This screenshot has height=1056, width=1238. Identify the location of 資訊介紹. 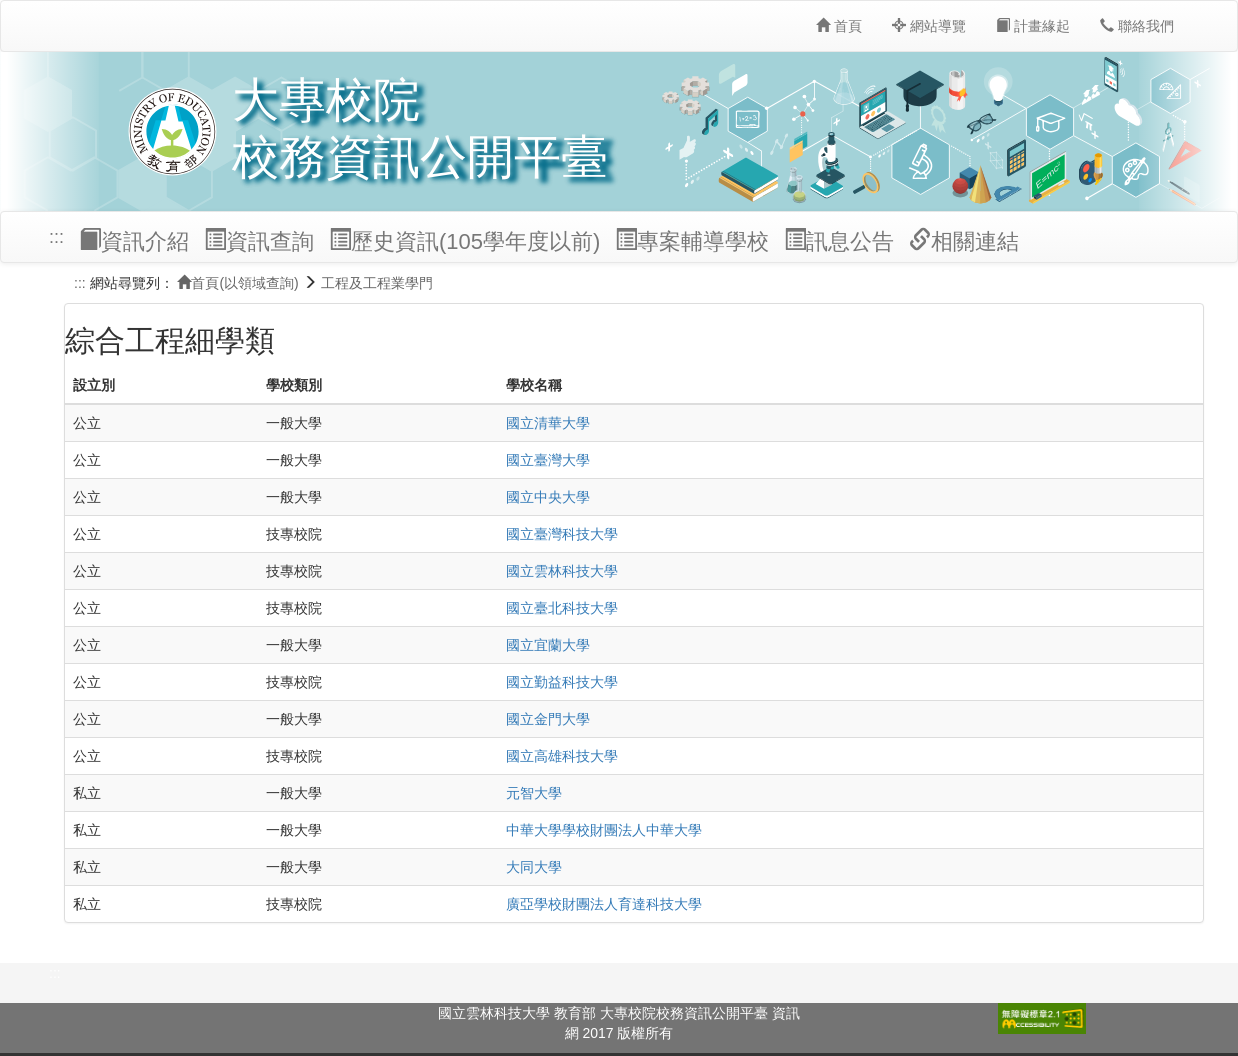
(134, 241).